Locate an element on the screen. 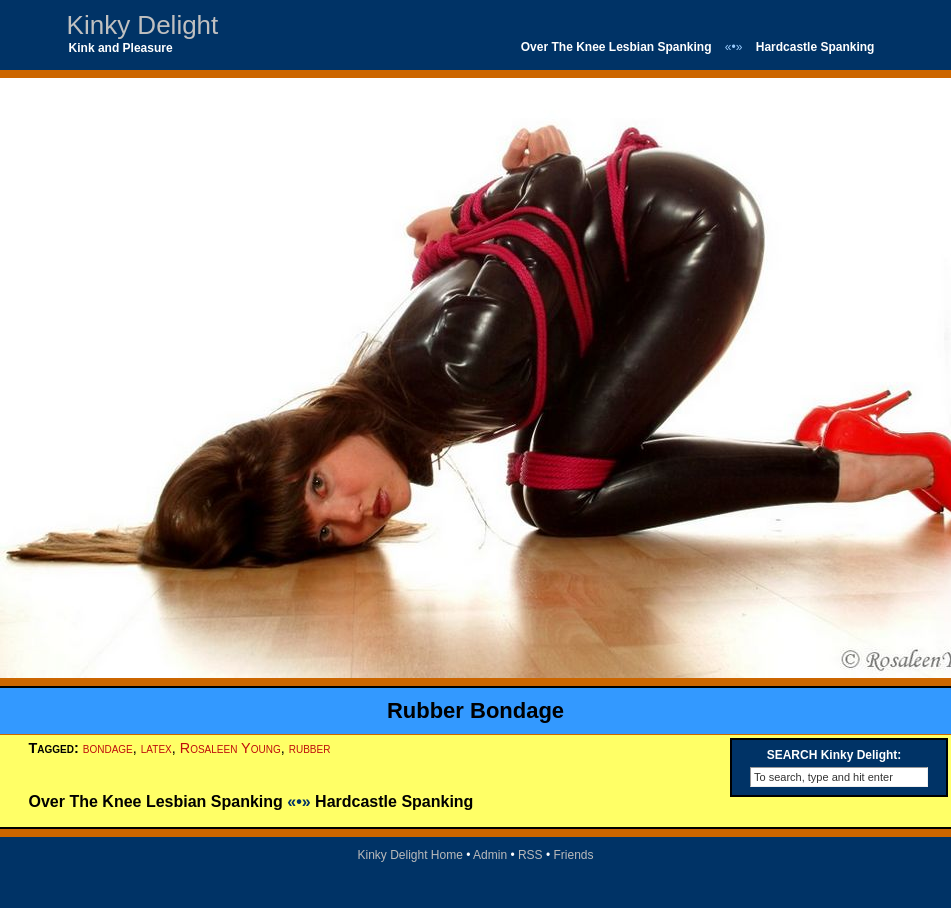 This screenshot has height=908, width=951. Admin is located at coordinates (490, 855).